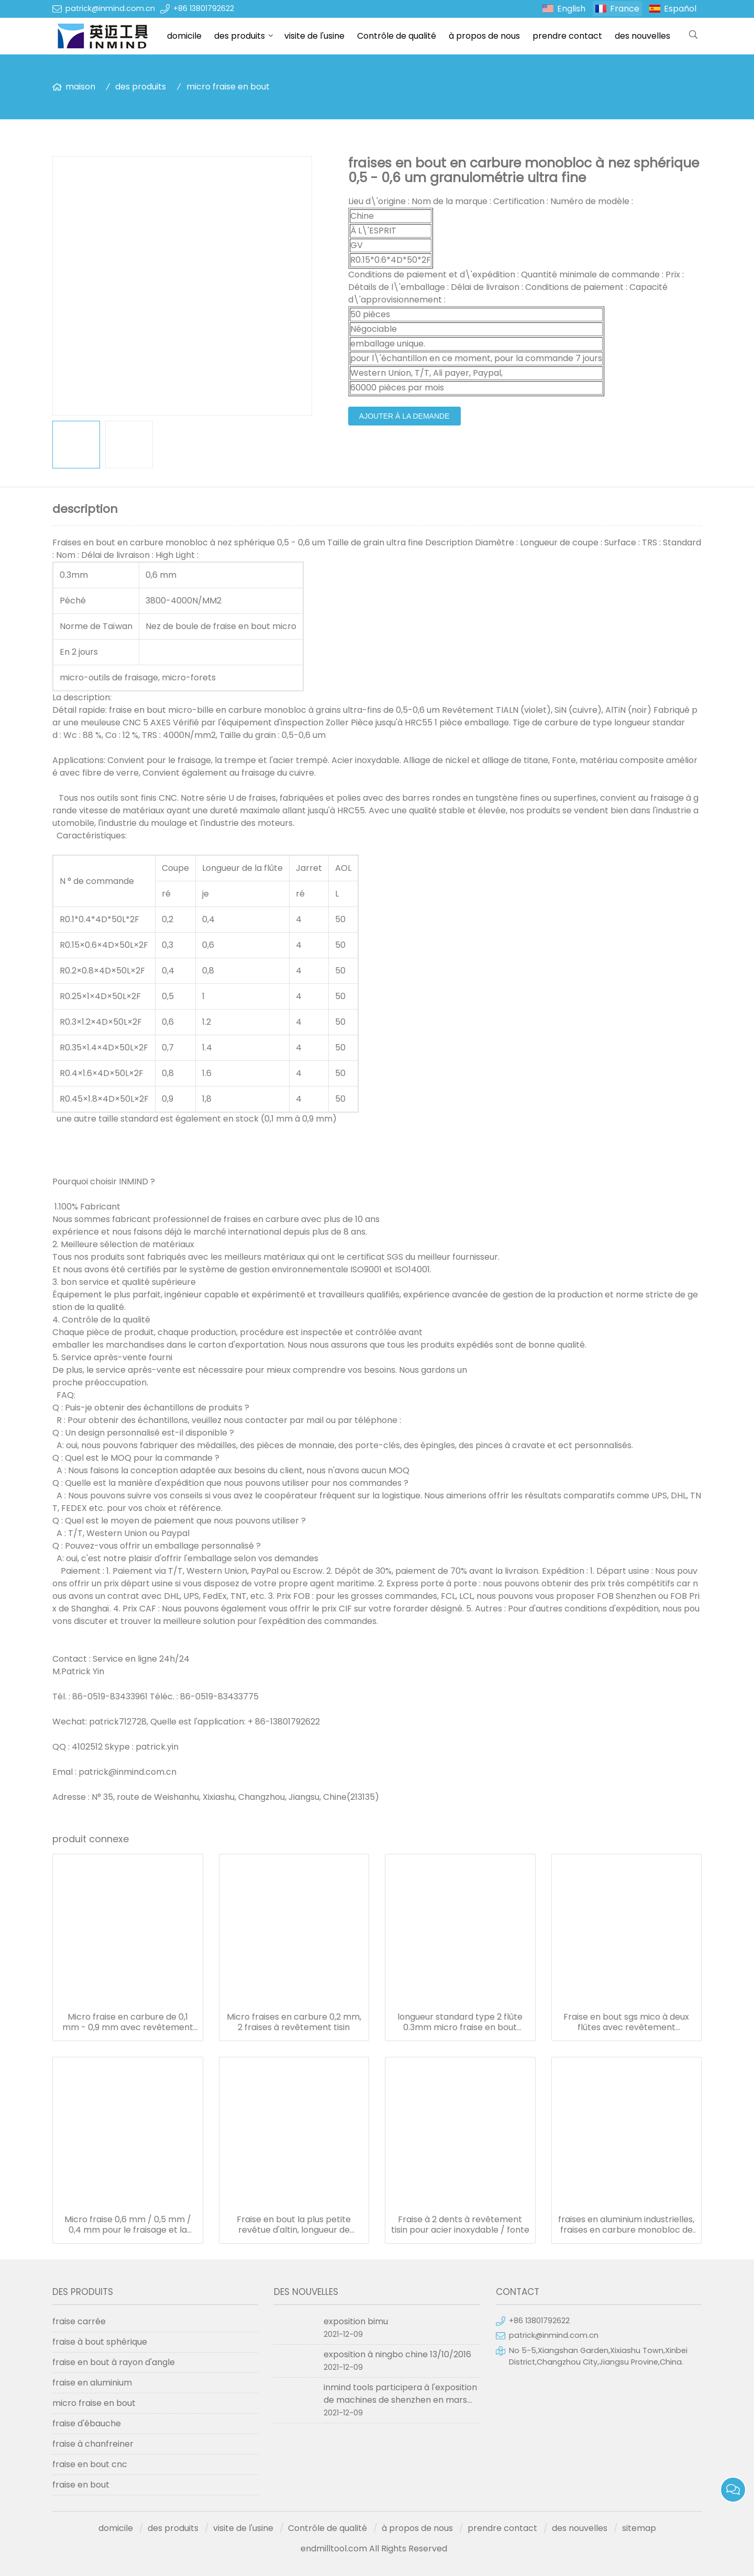  Describe the element at coordinates (184, 36) in the screenshot. I see `domicile` at that location.